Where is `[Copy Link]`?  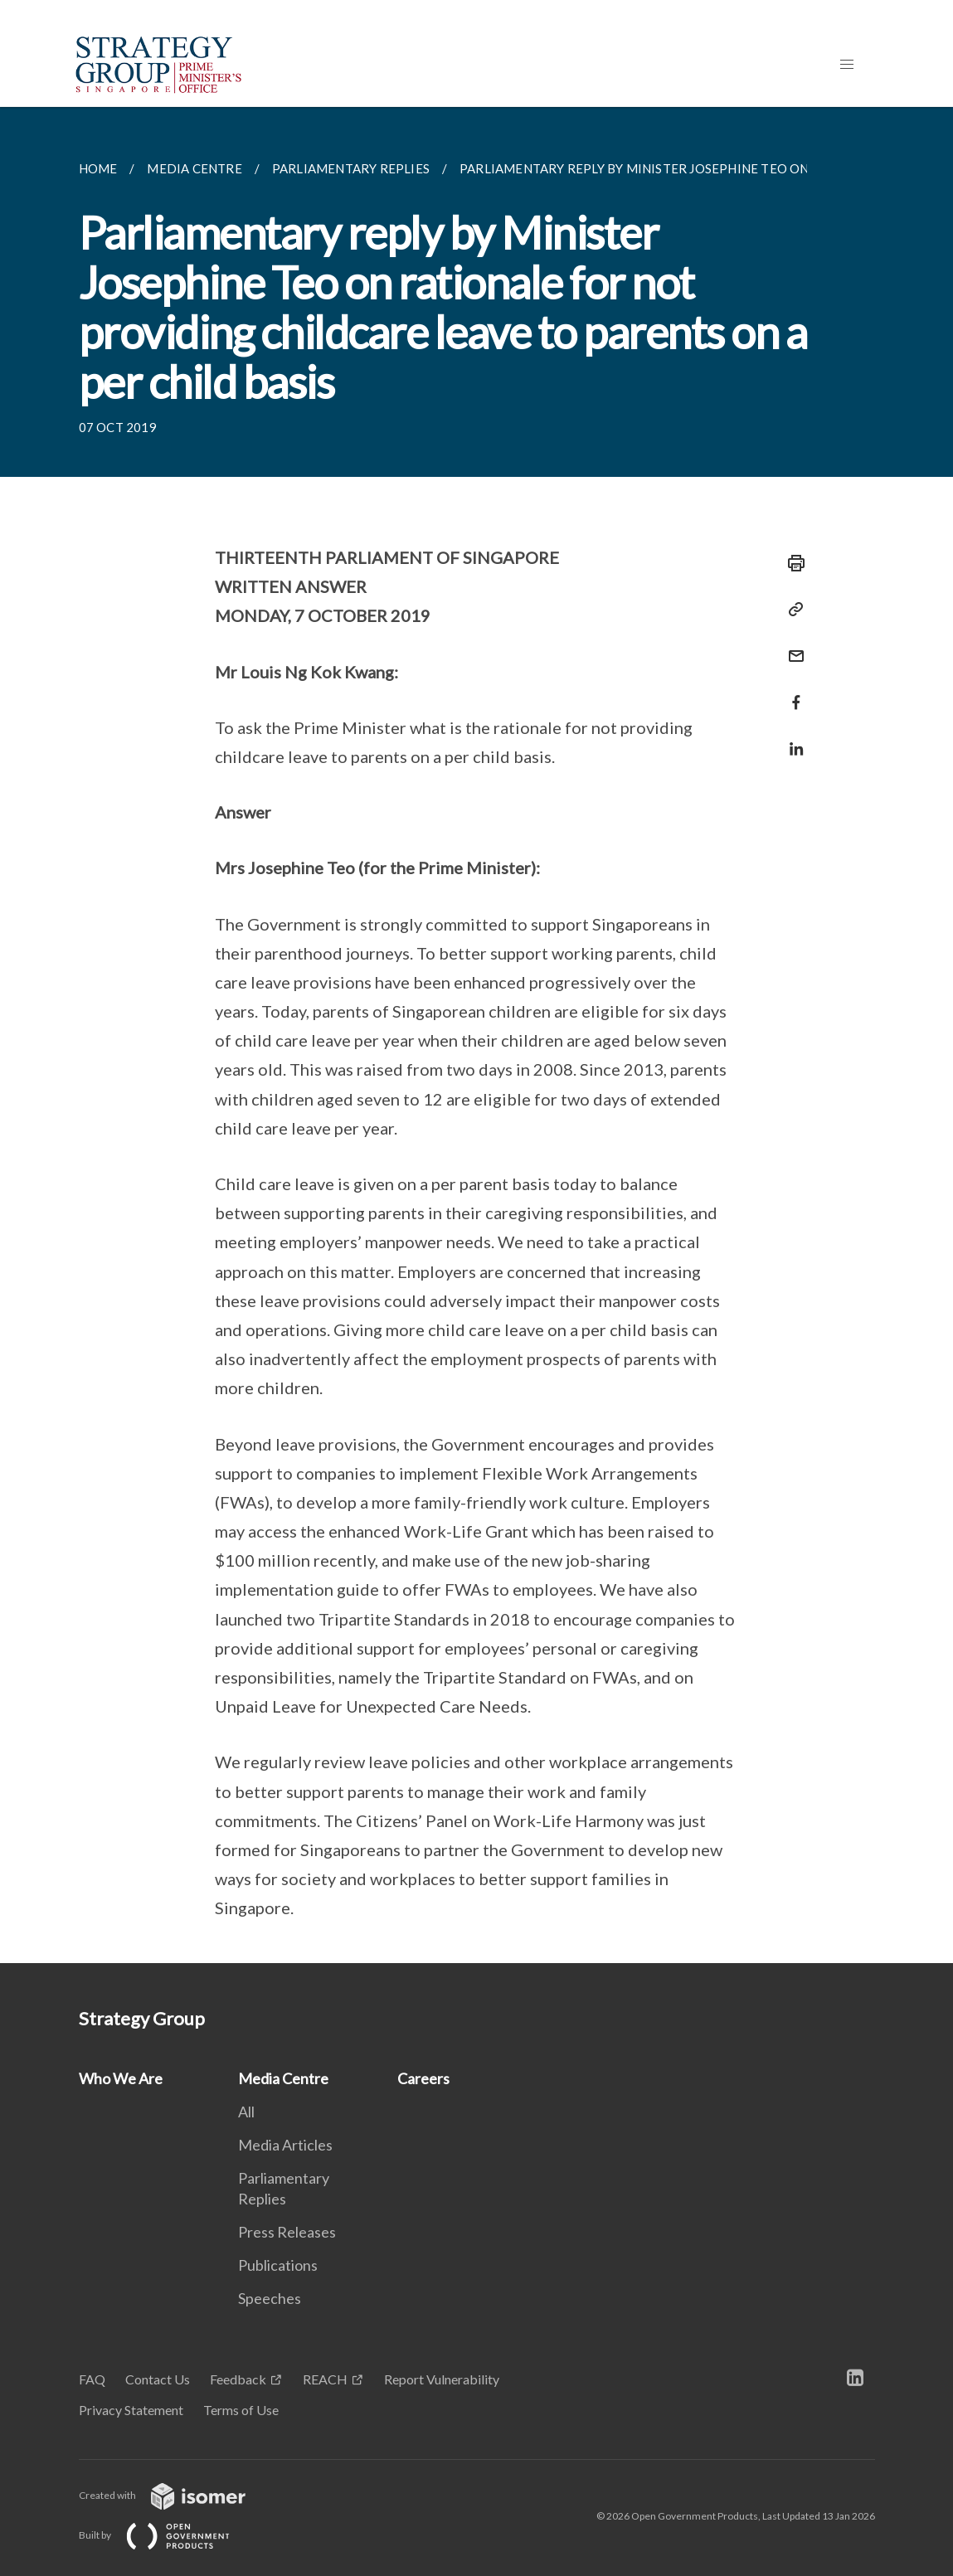 [Copy Link] is located at coordinates (791, 609).